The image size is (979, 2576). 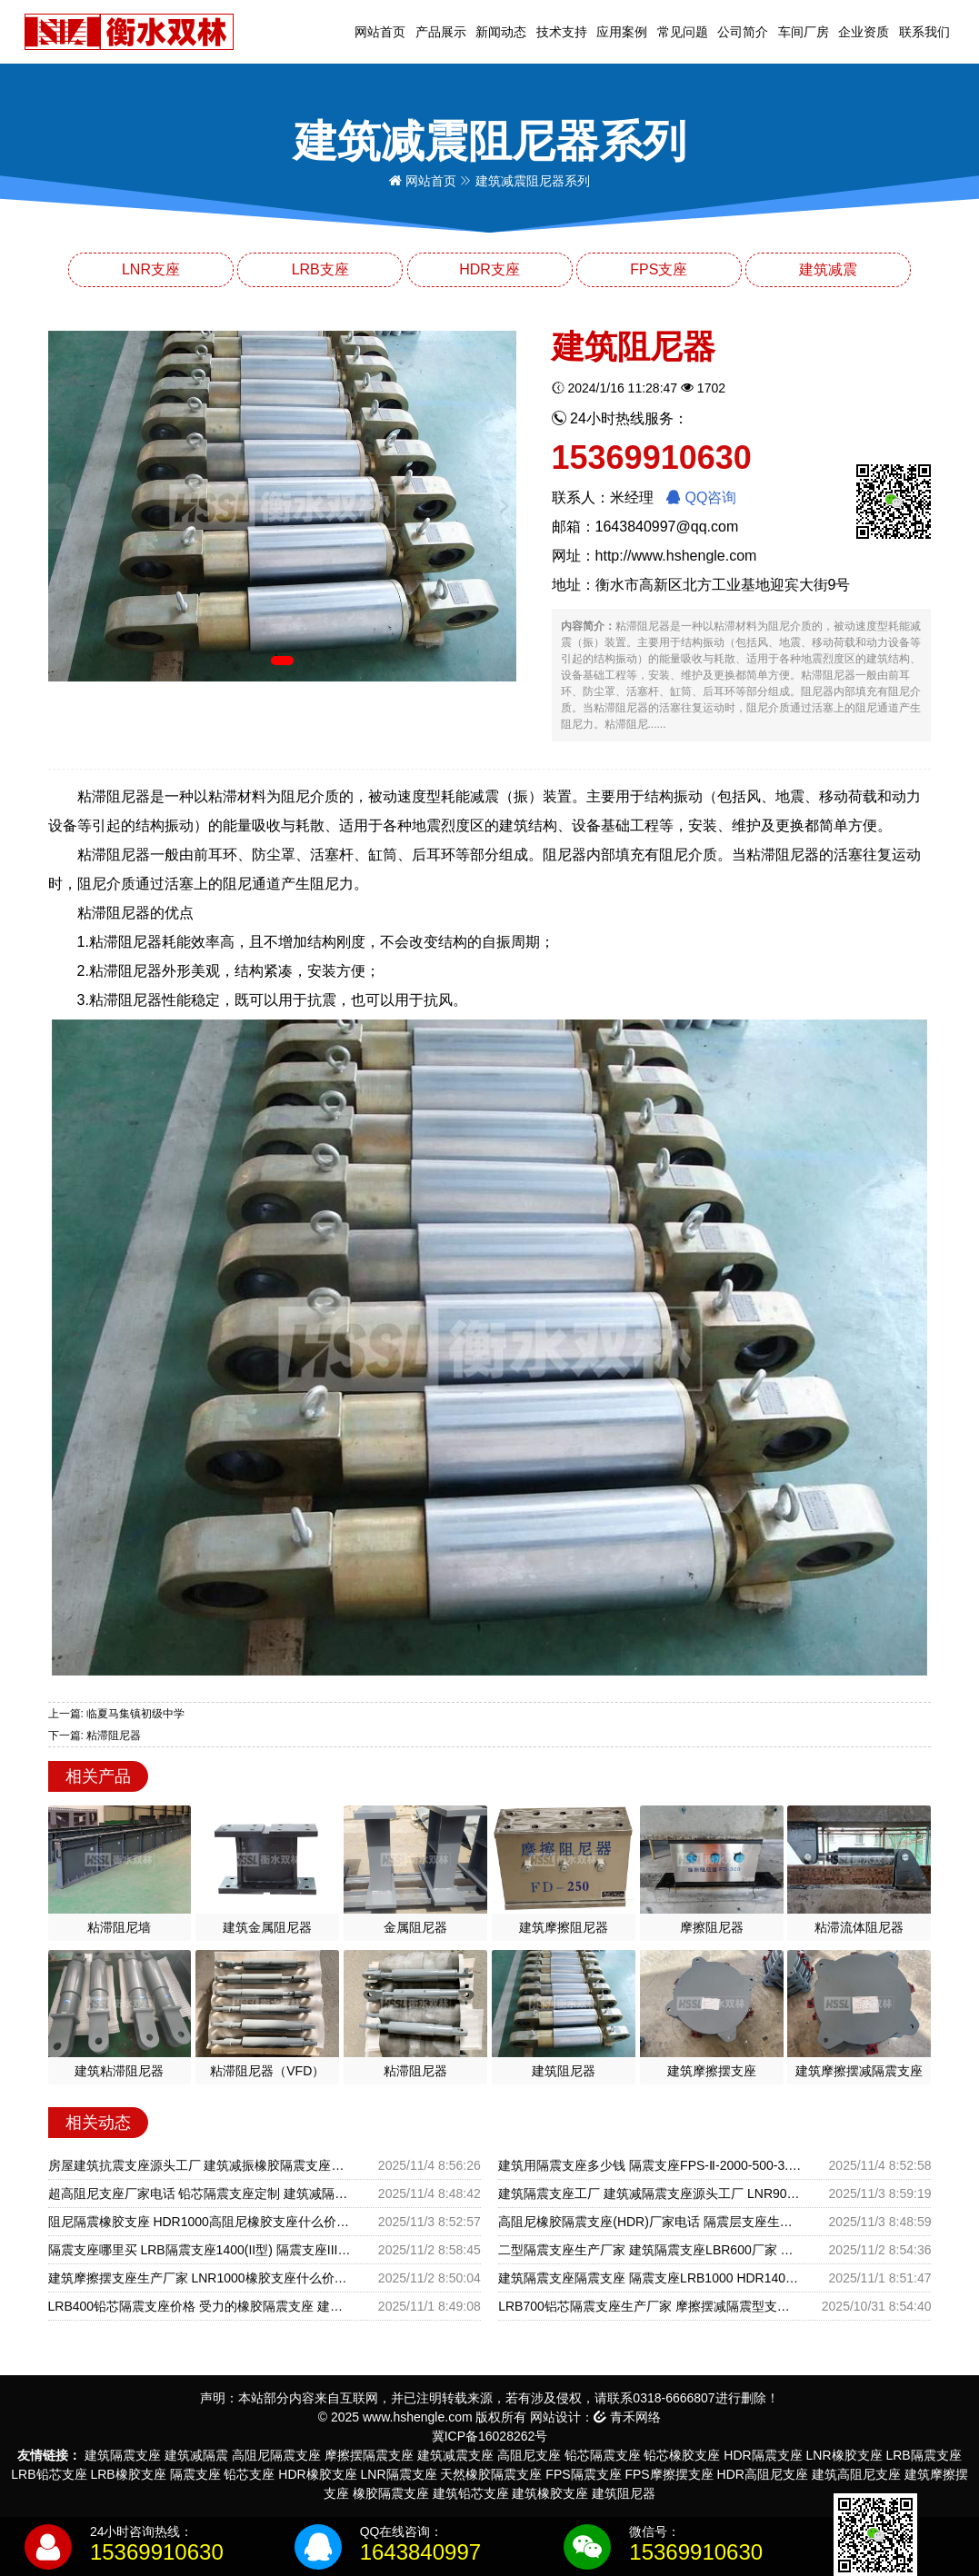 What do you see at coordinates (676, 555) in the screenshot?
I see `http://www.hshengle.com` at bounding box center [676, 555].